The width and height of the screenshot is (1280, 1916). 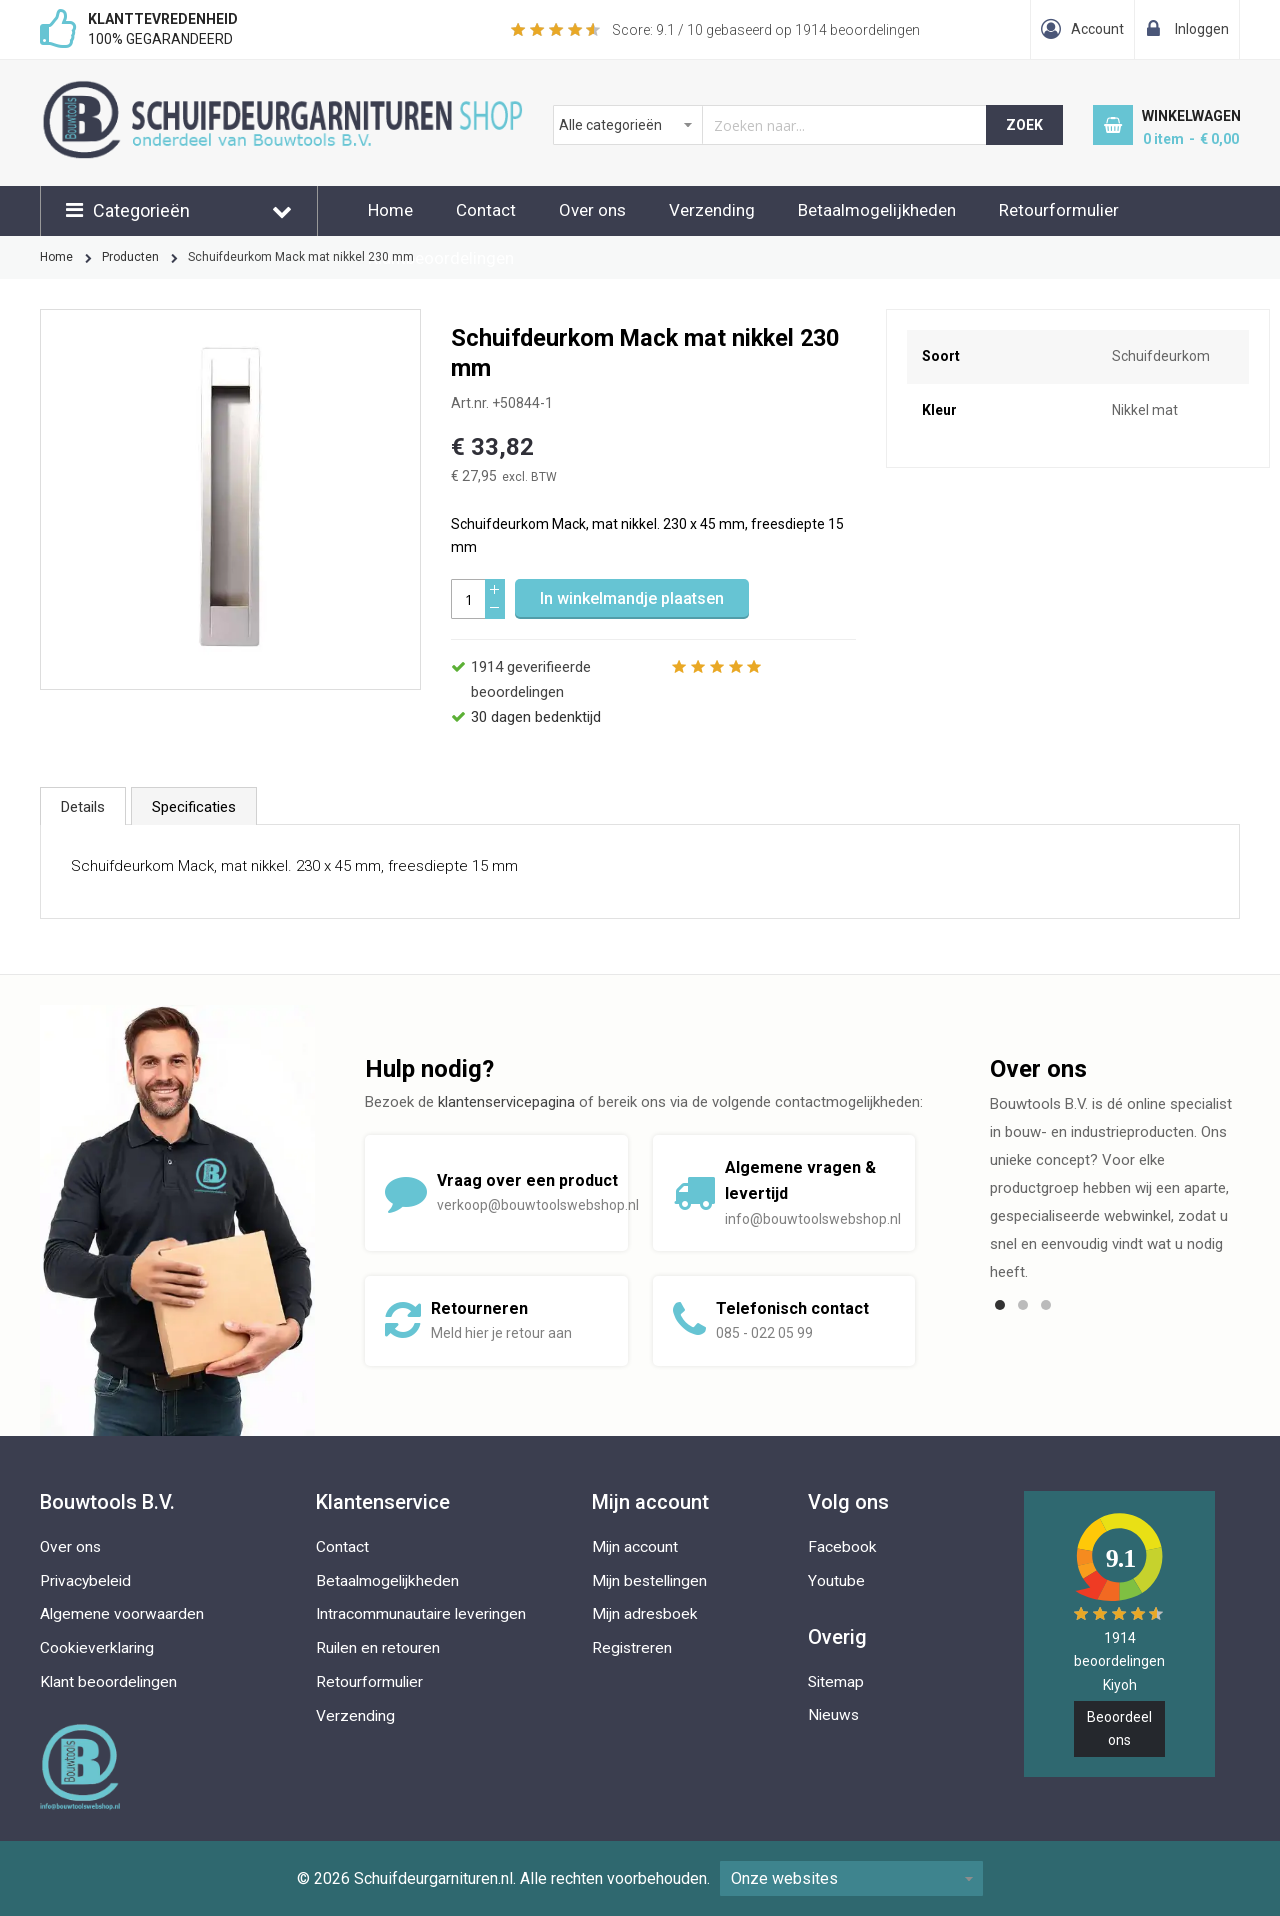 I want to click on Retourformulier, so click(x=1059, y=210).